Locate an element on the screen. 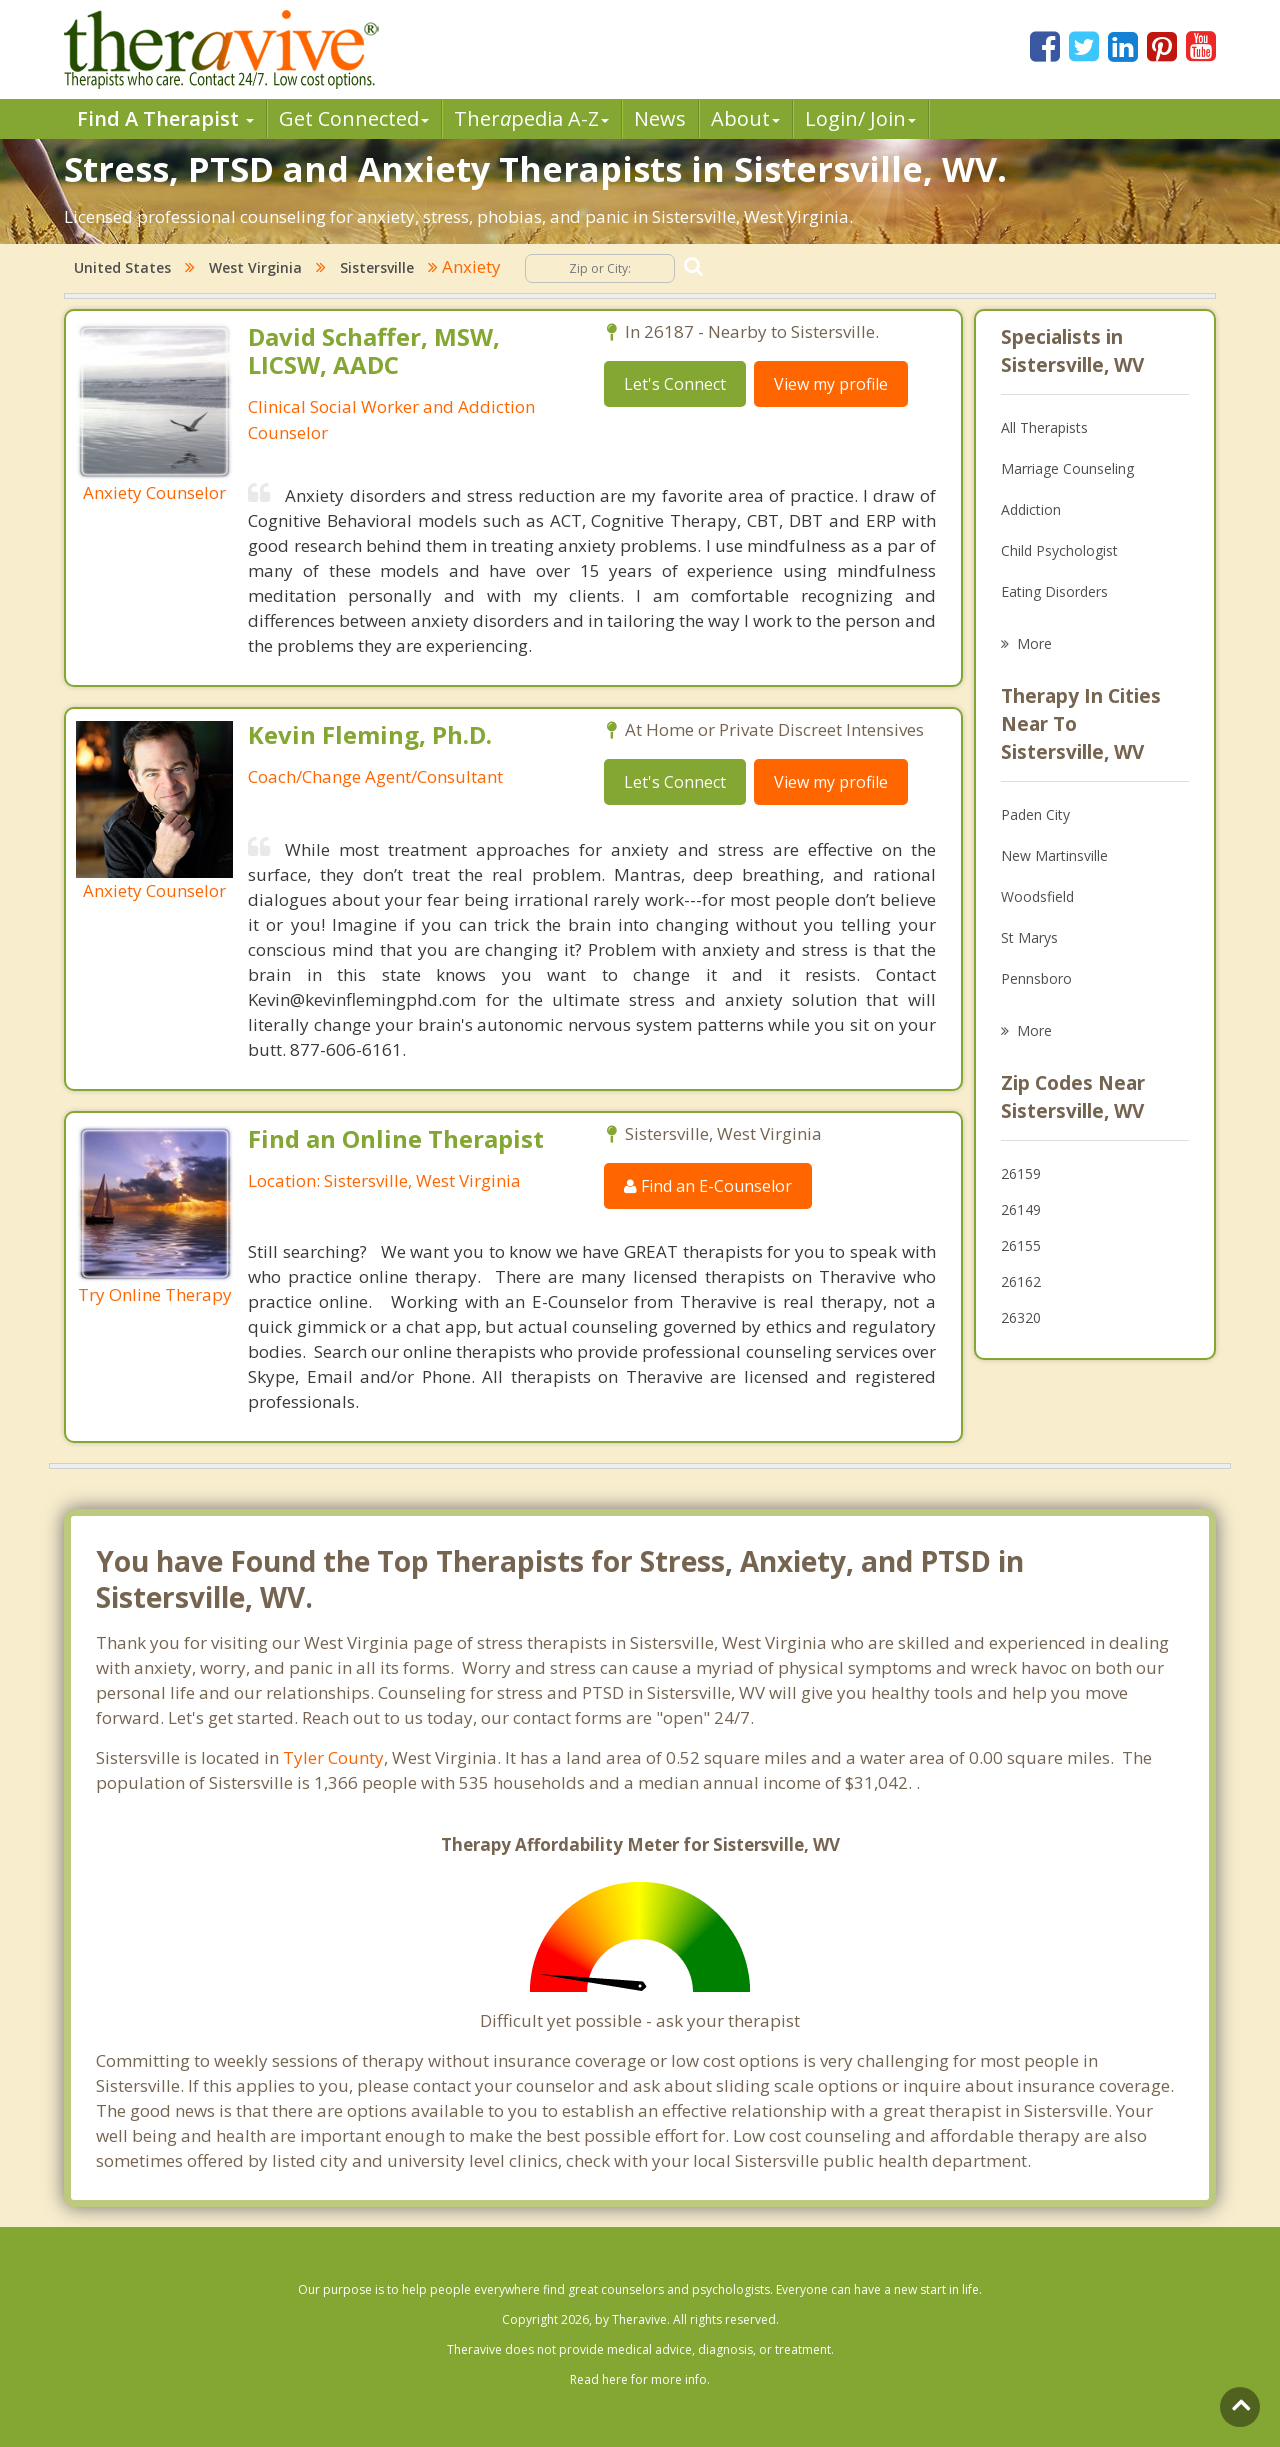 The height and width of the screenshot is (2447, 1280). Sistersville is located at coordinates (377, 267).